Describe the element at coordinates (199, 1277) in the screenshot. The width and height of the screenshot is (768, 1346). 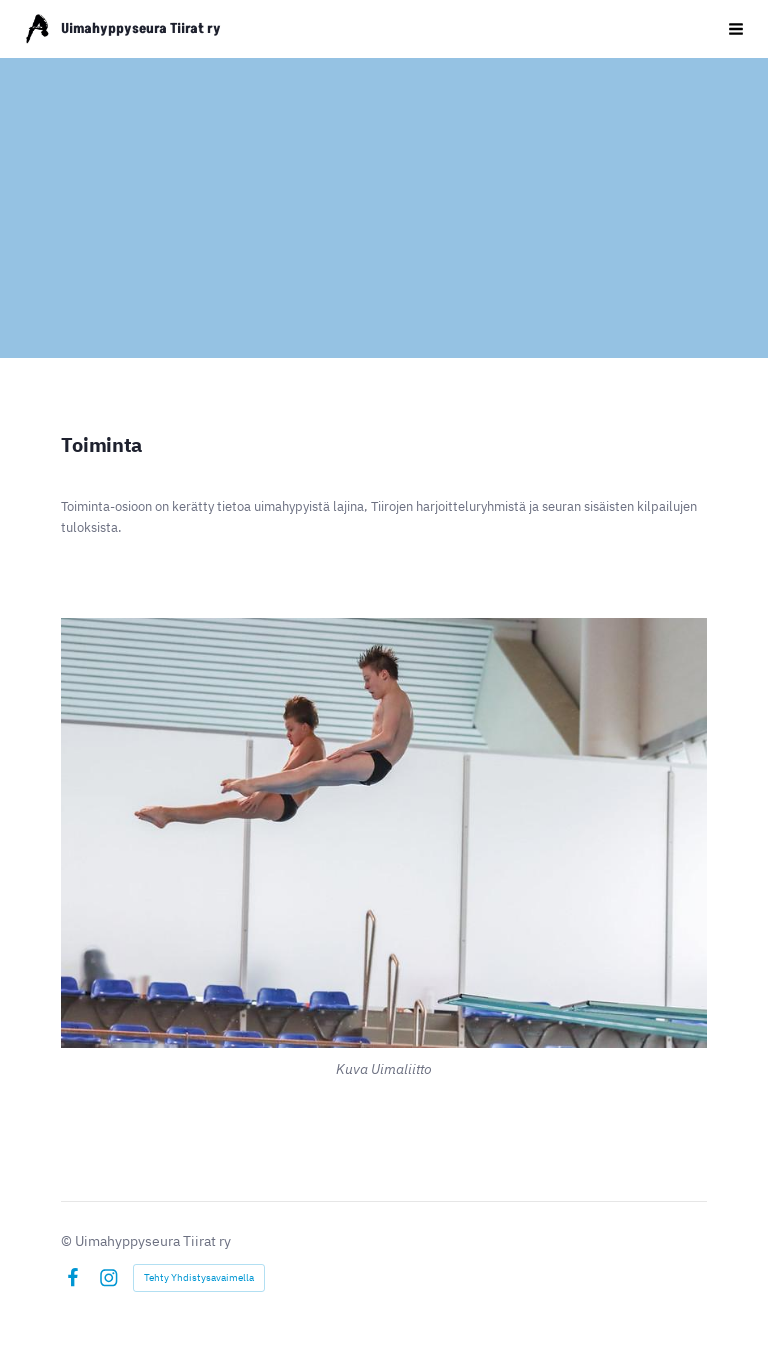
I see `Tehty Yhdistysavaimella` at that location.